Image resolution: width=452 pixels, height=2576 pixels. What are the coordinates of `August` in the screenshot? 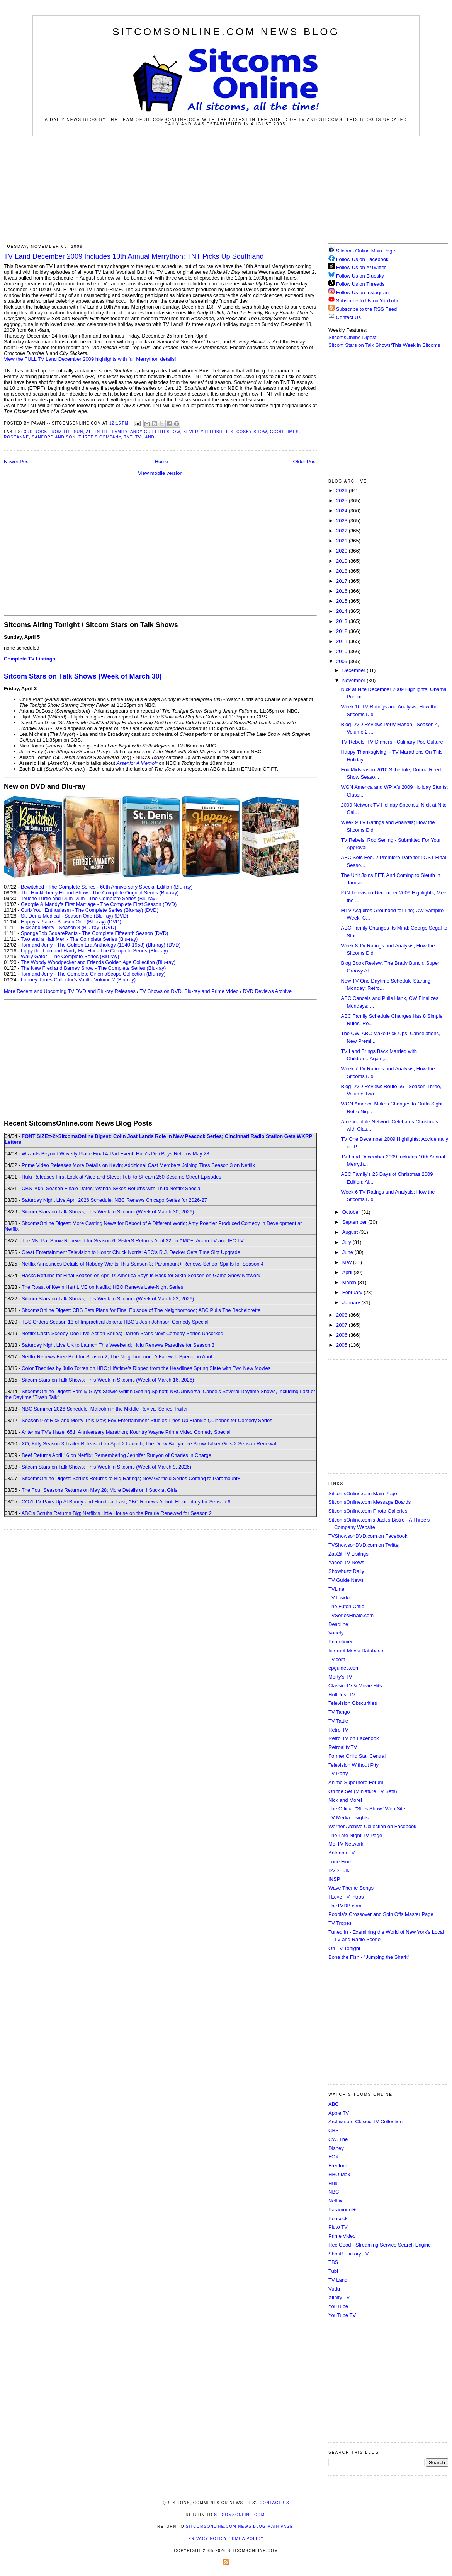 It's located at (350, 1232).